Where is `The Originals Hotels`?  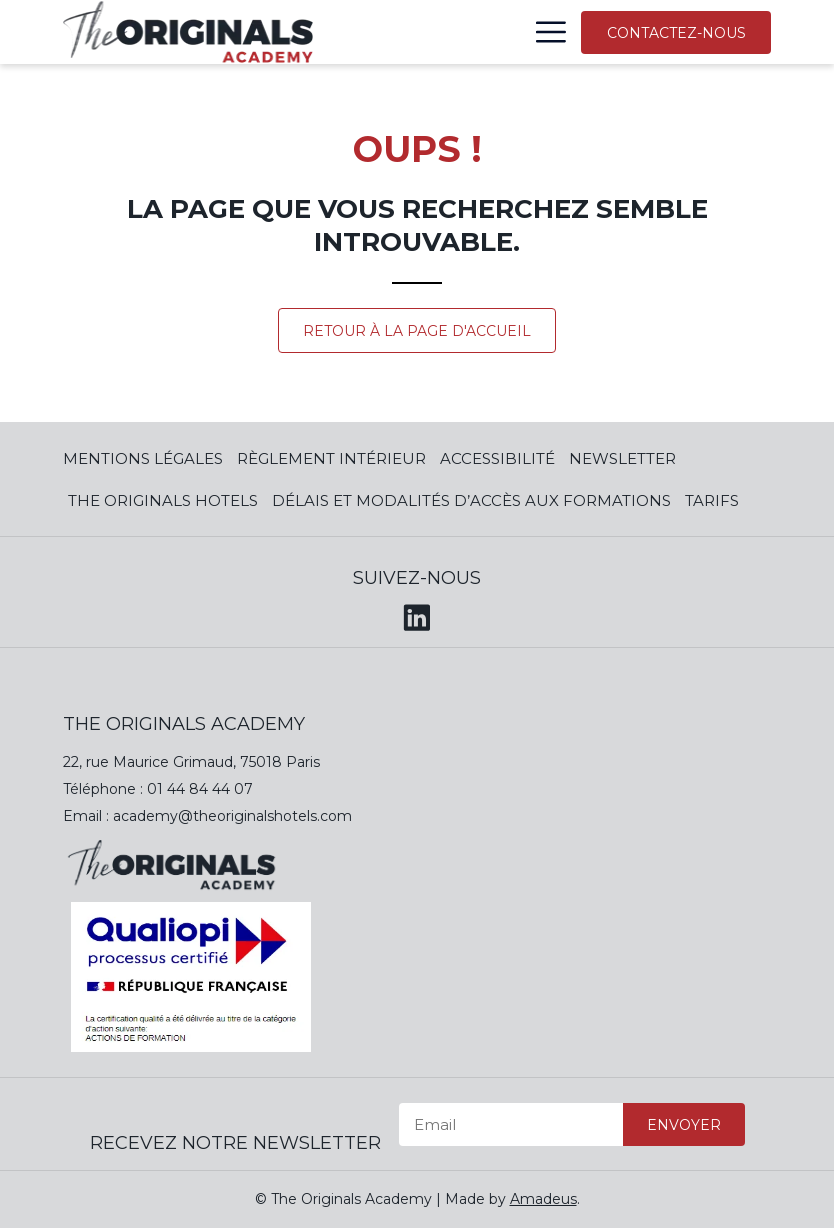
The Originals Hotels is located at coordinates (163, 500).